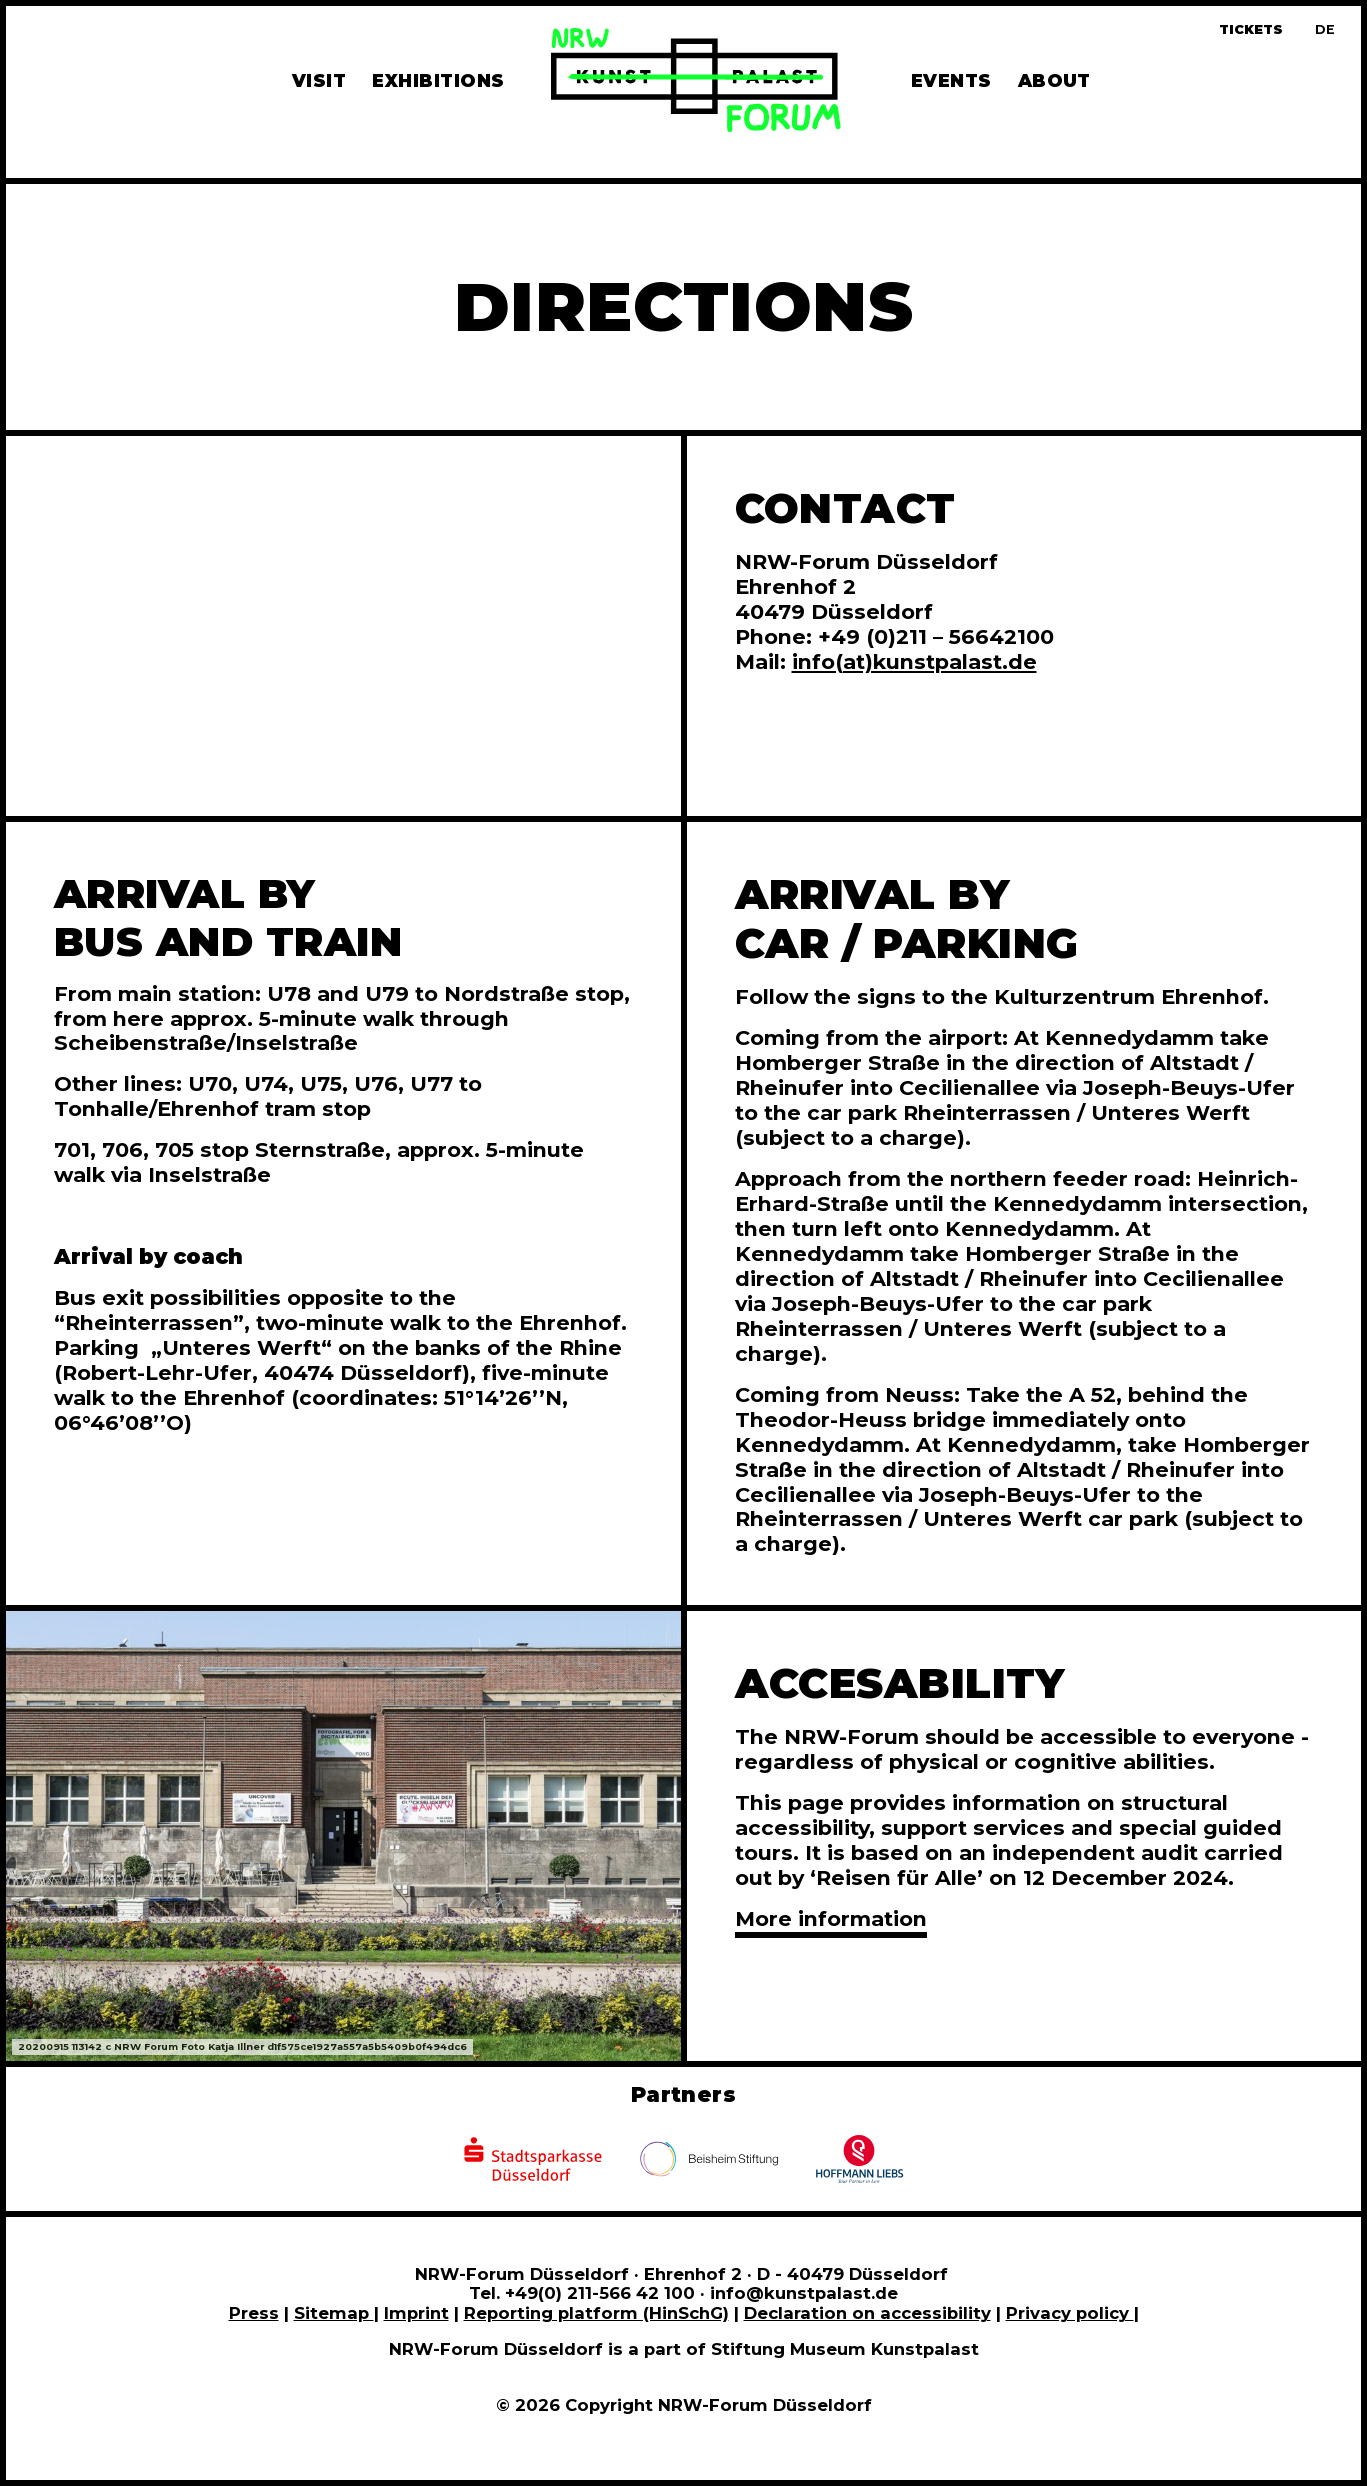  I want to click on Declaration on accessibility, so click(867, 2313).